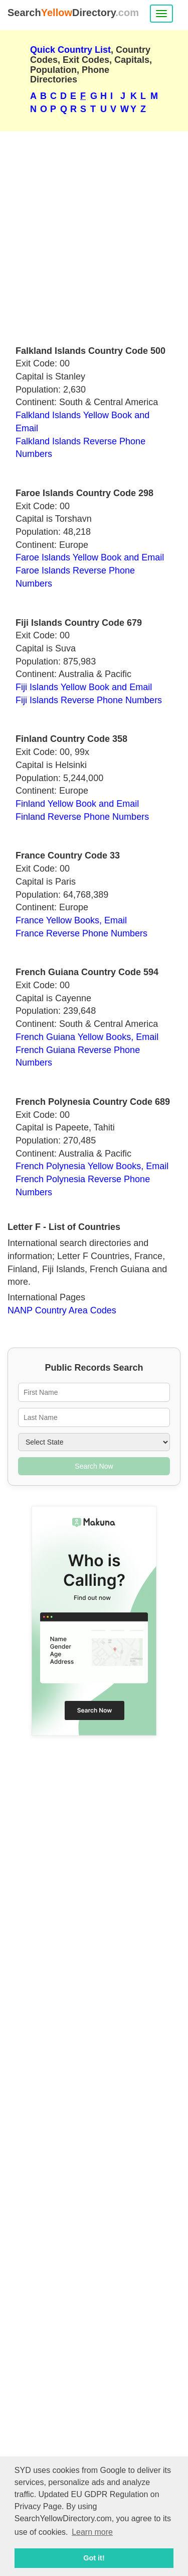  Describe the element at coordinates (87, 1037) in the screenshot. I see `French Guiana Yellow Books, Email` at that location.